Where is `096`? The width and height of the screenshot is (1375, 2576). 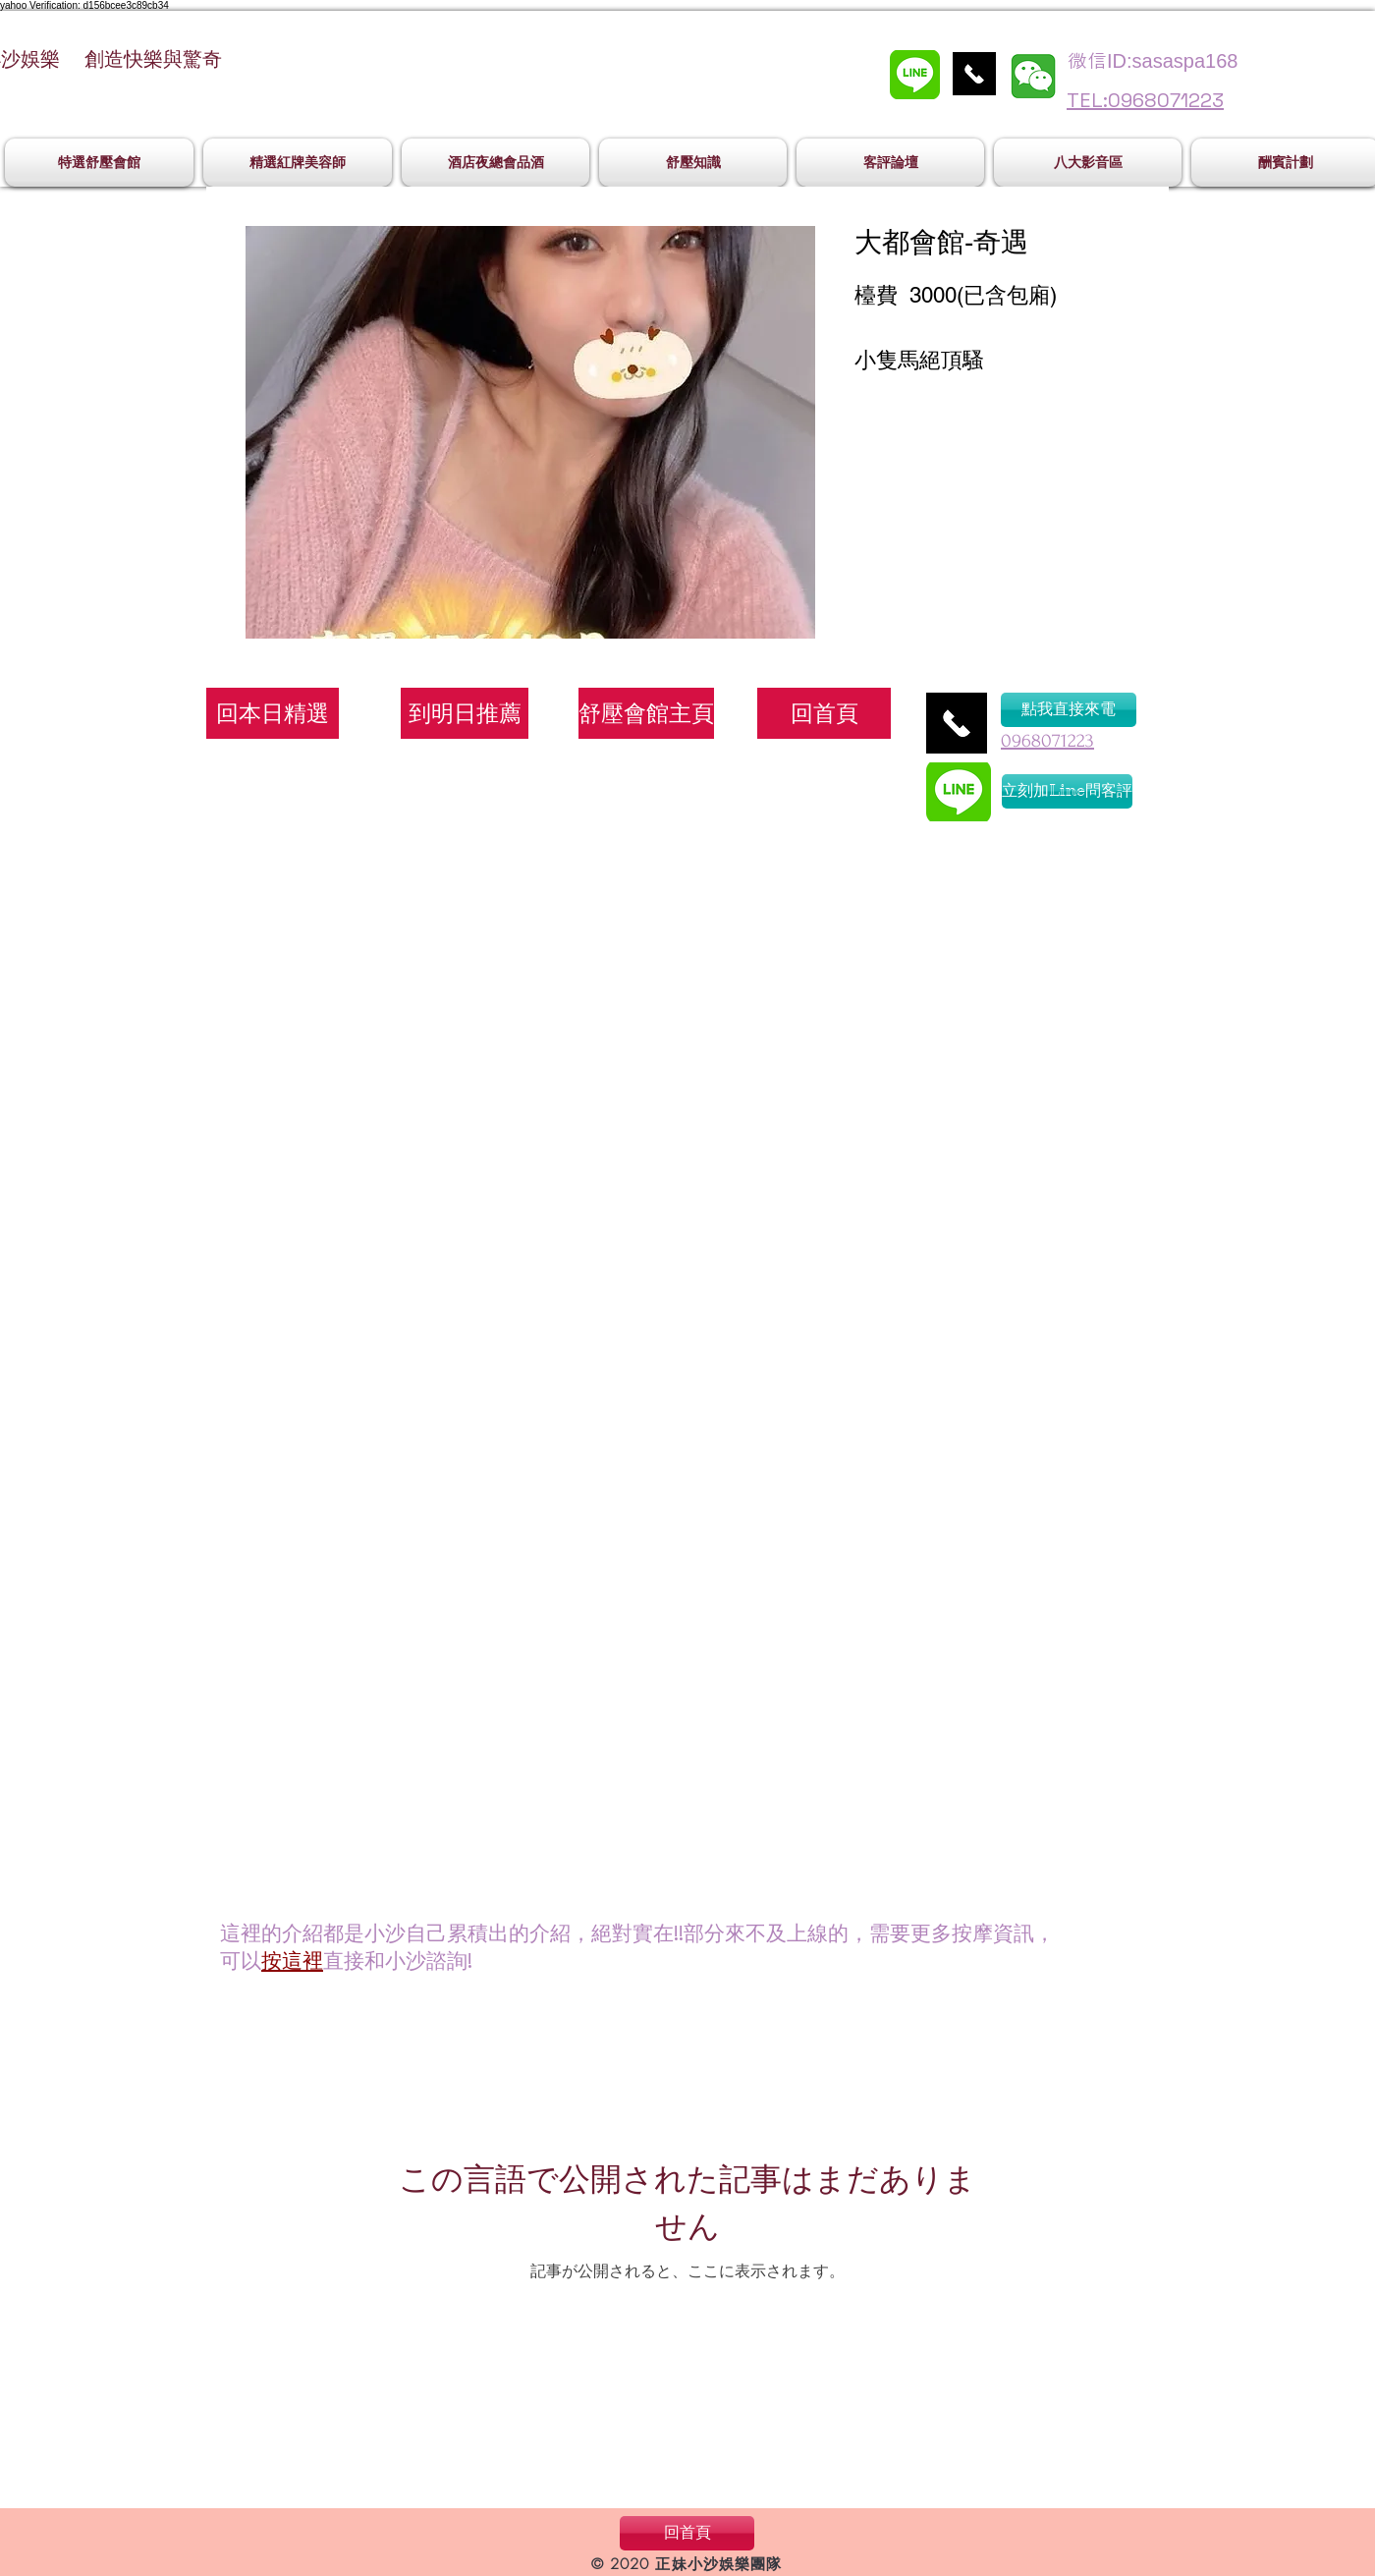 096 is located at coordinates (1016, 741).